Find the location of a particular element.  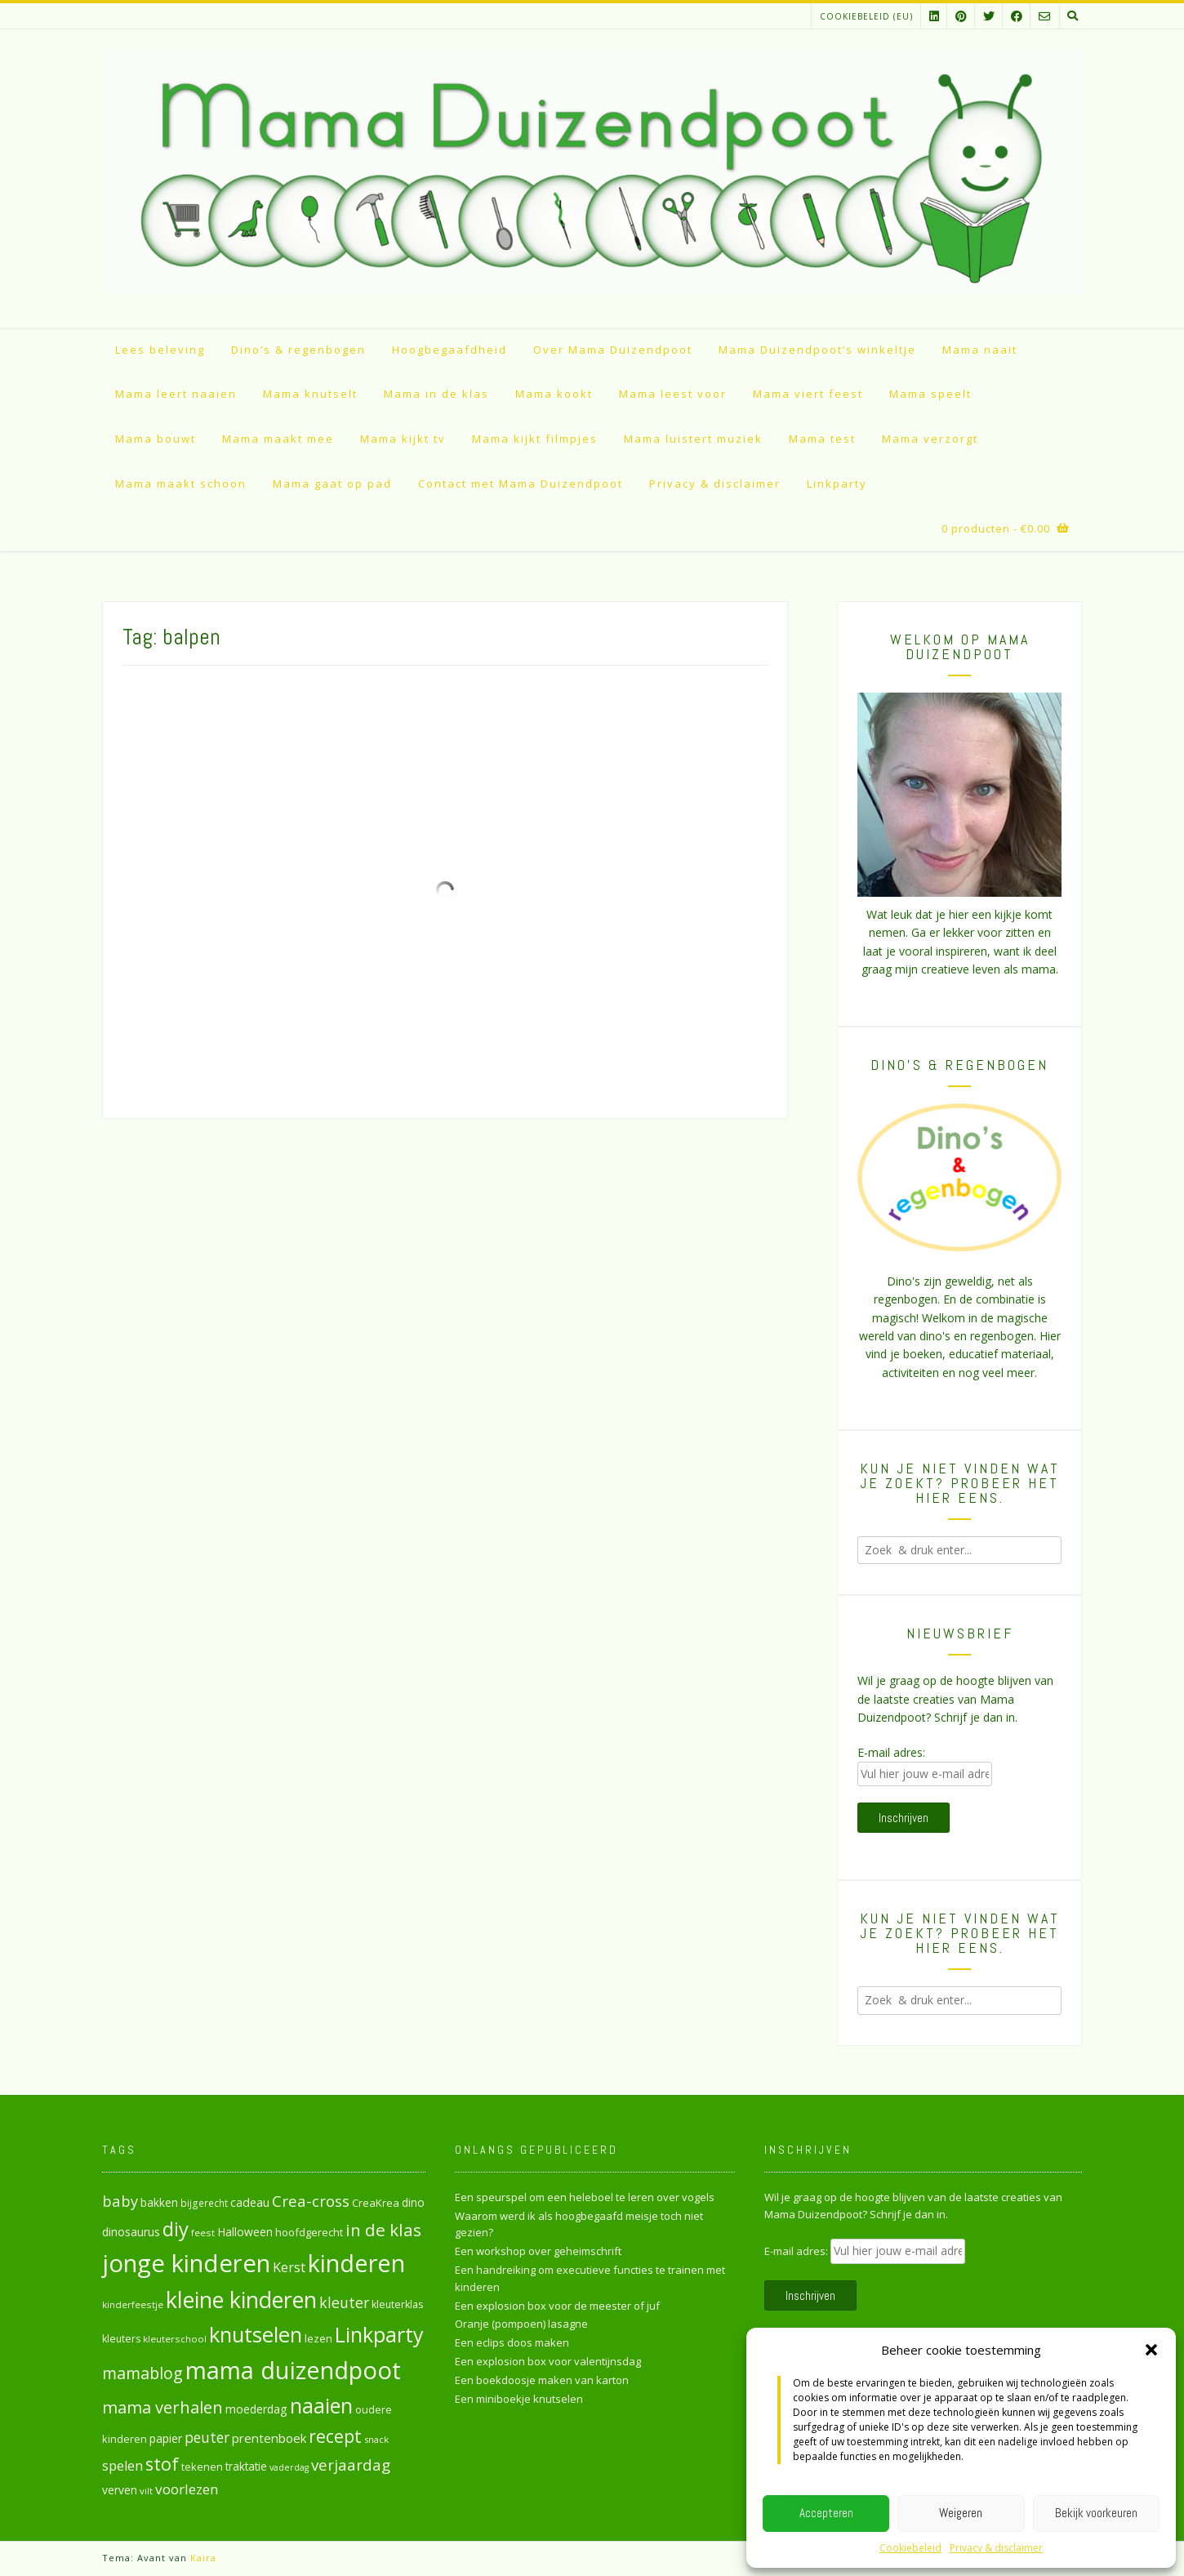

Contact met Mama Duizendpoot is located at coordinates (520, 483).